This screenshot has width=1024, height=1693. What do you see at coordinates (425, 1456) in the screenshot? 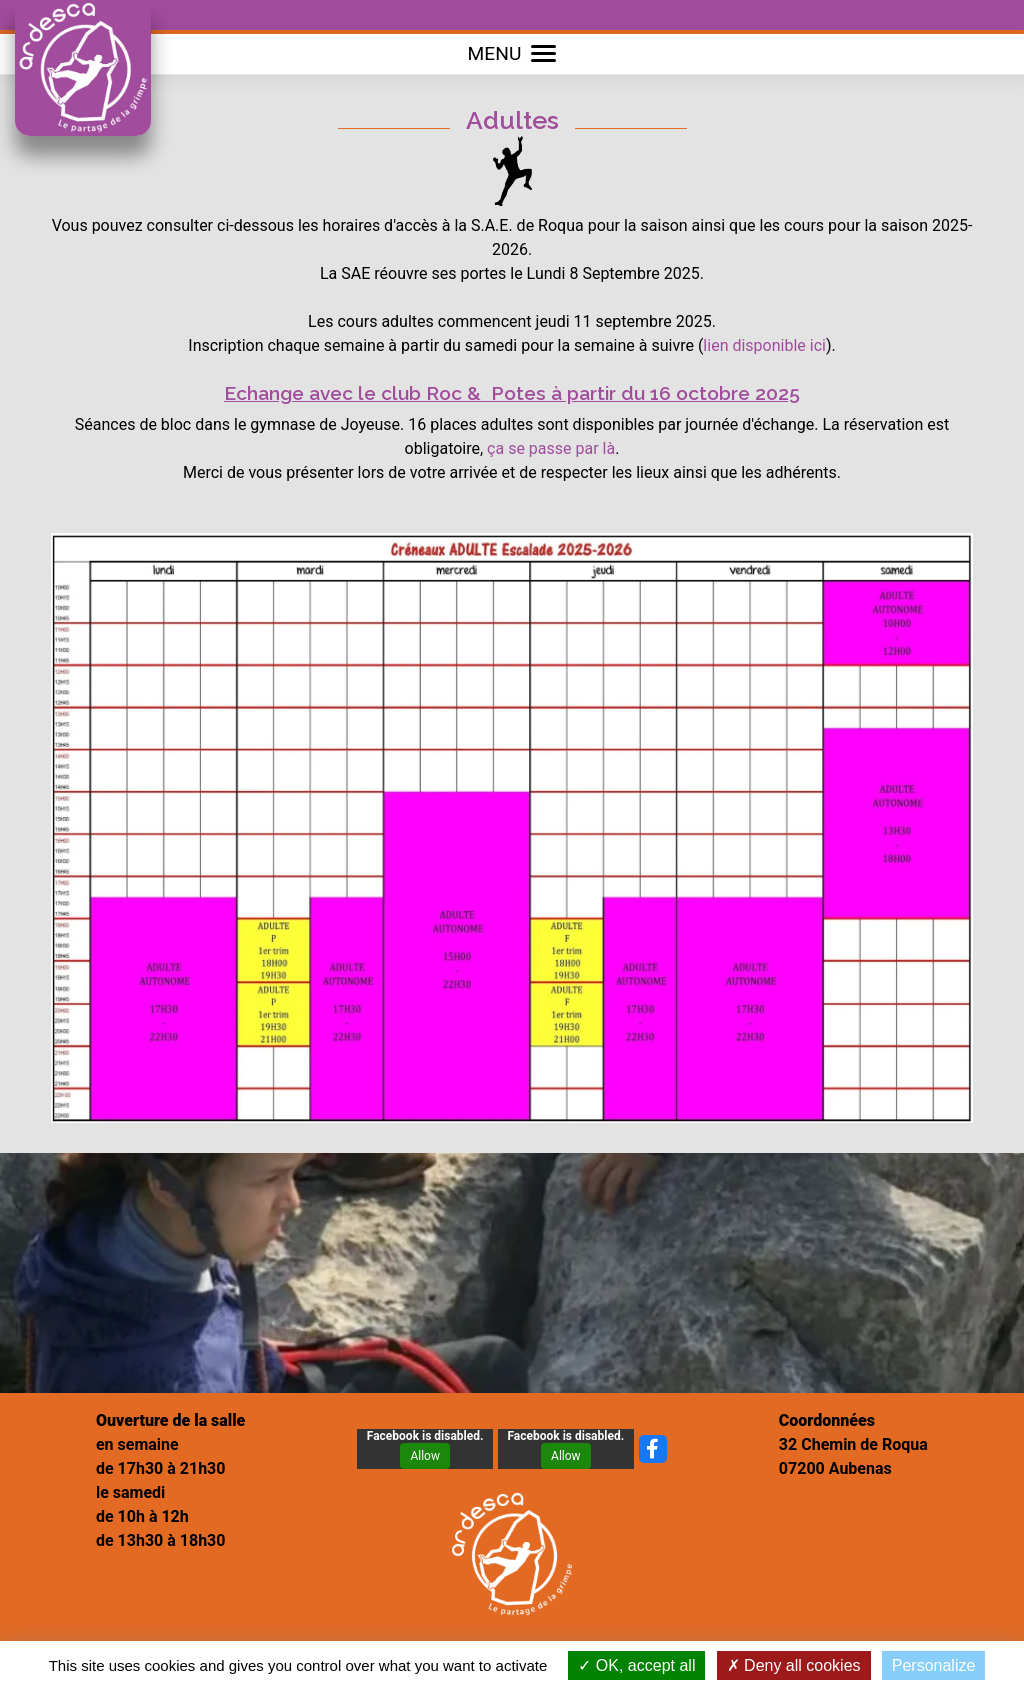
I see `Allow` at bounding box center [425, 1456].